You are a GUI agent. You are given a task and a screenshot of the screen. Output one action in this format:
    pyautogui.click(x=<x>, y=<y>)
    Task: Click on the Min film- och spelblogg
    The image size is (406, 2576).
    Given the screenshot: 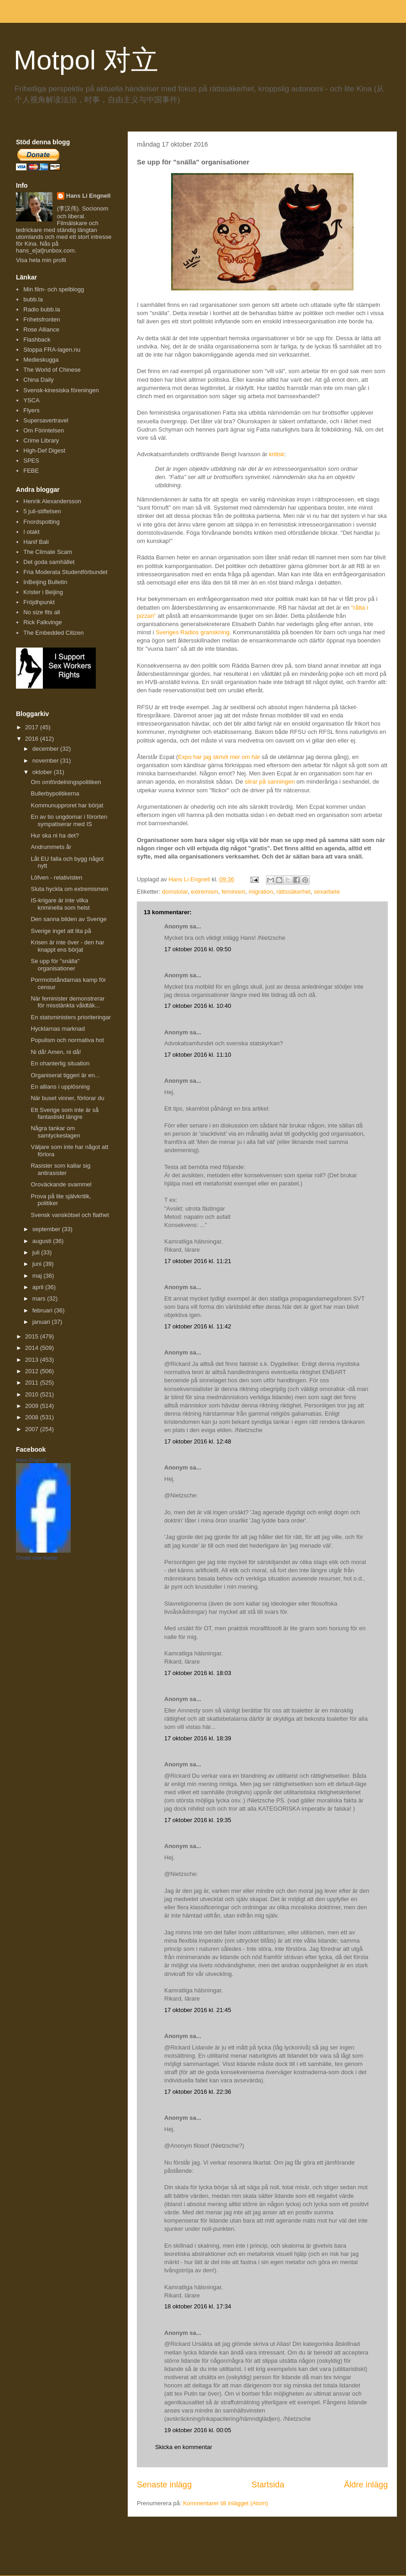 What is the action you would take?
    pyautogui.click(x=53, y=289)
    